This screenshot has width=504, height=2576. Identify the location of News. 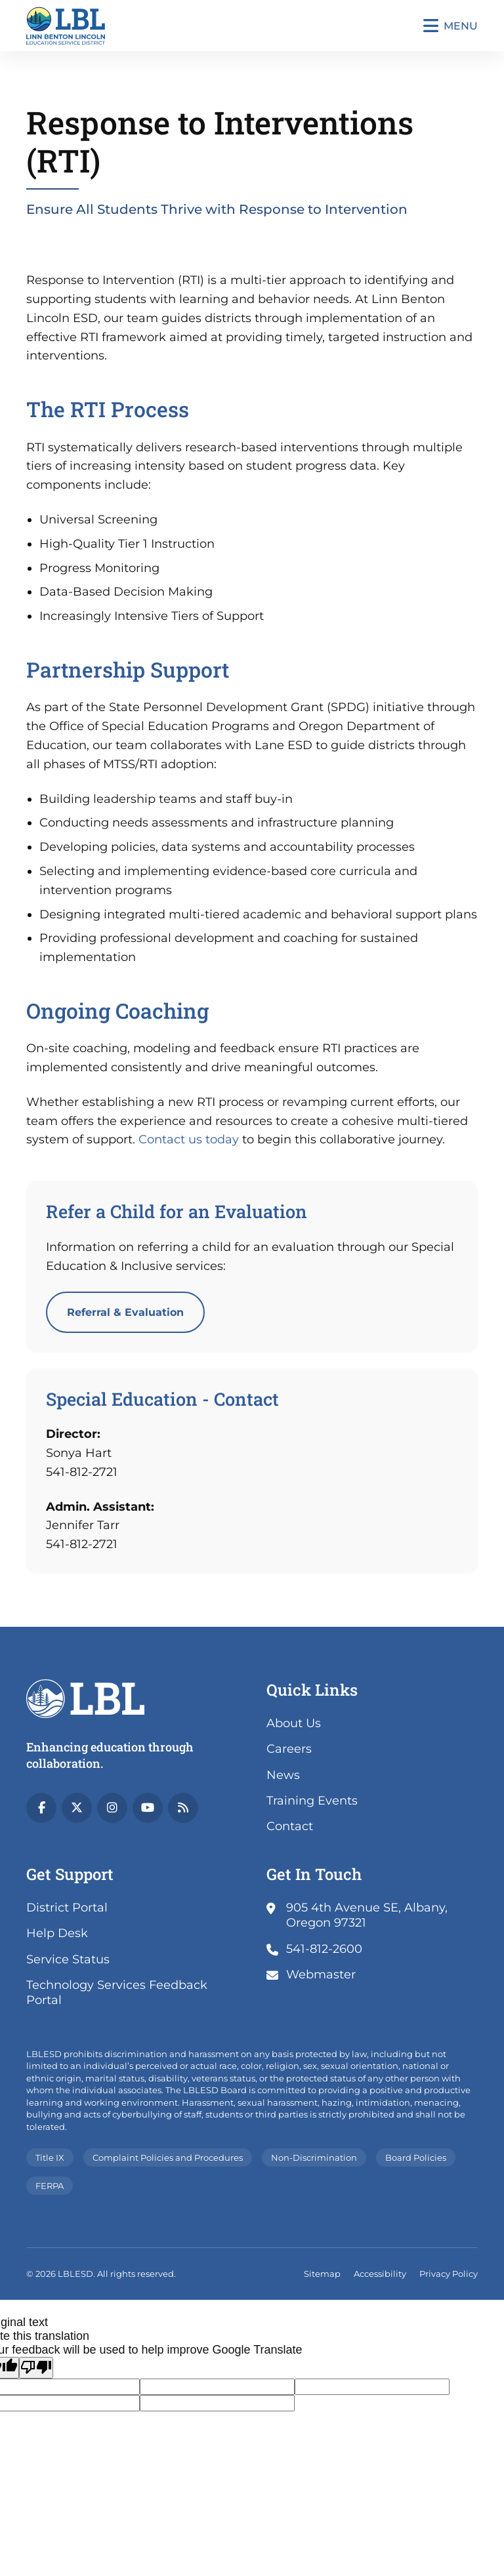
(283, 1775).